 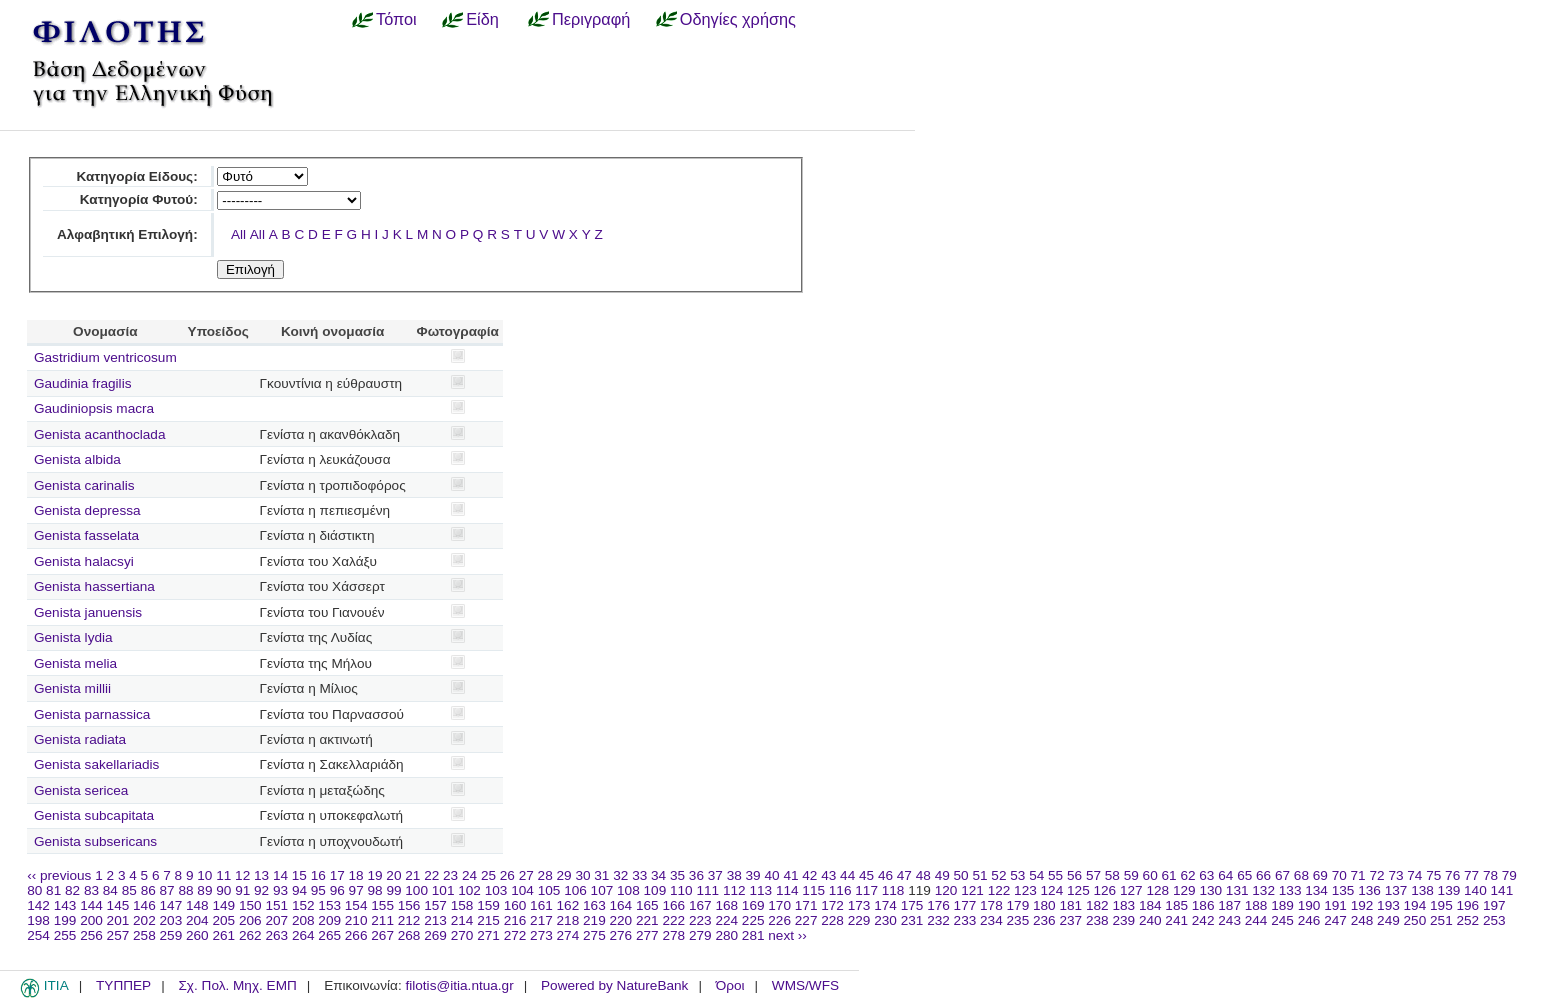 I want to click on 115, so click(x=813, y=890).